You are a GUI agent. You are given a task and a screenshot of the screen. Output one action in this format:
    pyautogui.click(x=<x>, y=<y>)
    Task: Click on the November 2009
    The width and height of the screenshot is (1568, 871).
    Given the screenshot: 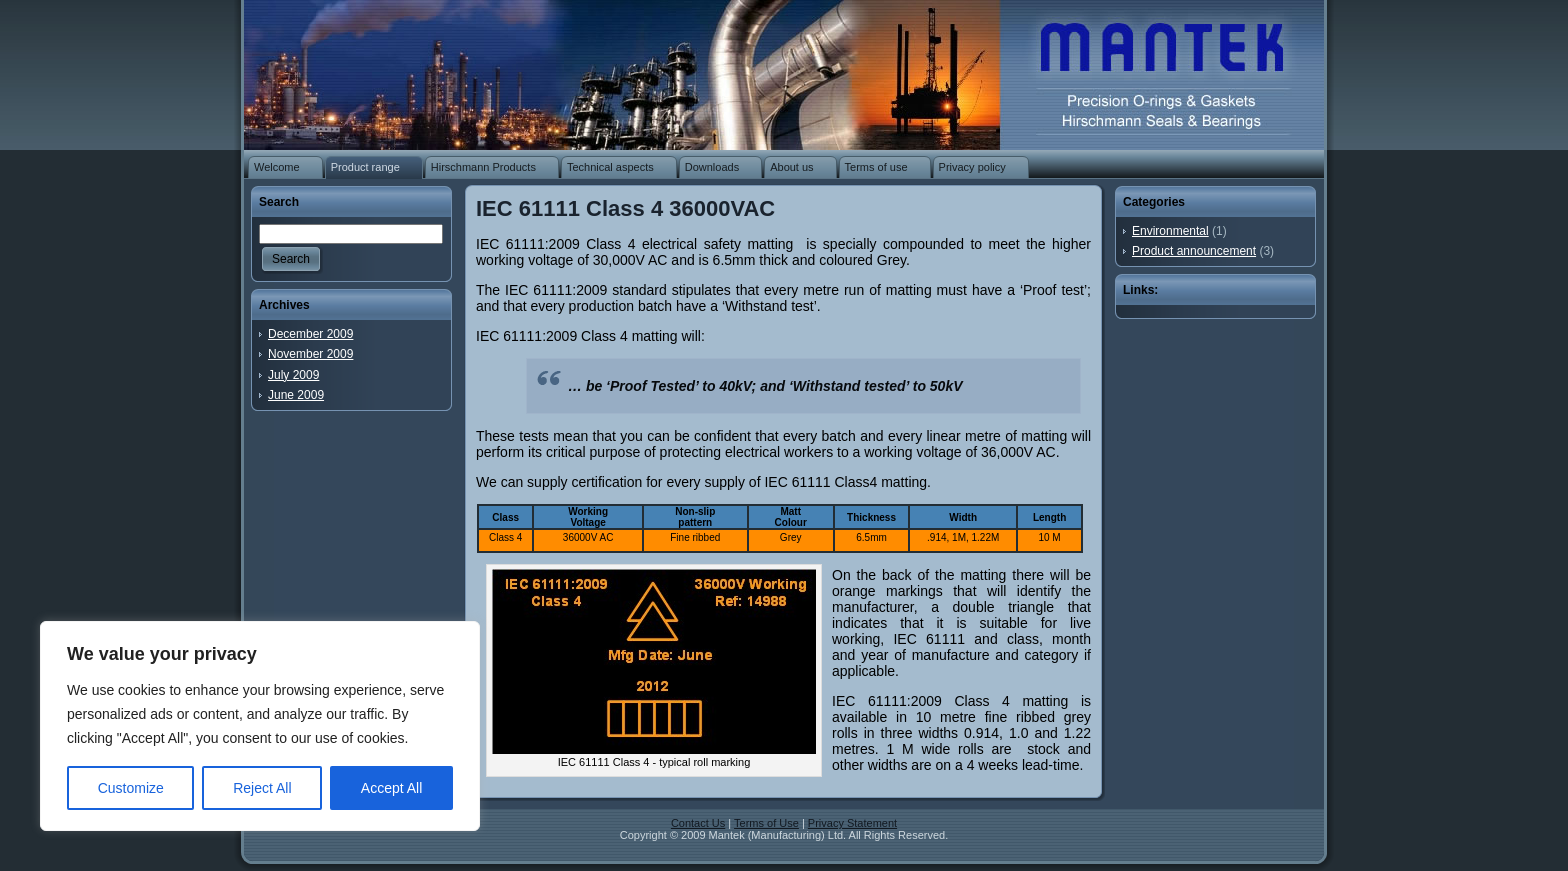 What is the action you would take?
    pyautogui.click(x=310, y=354)
    